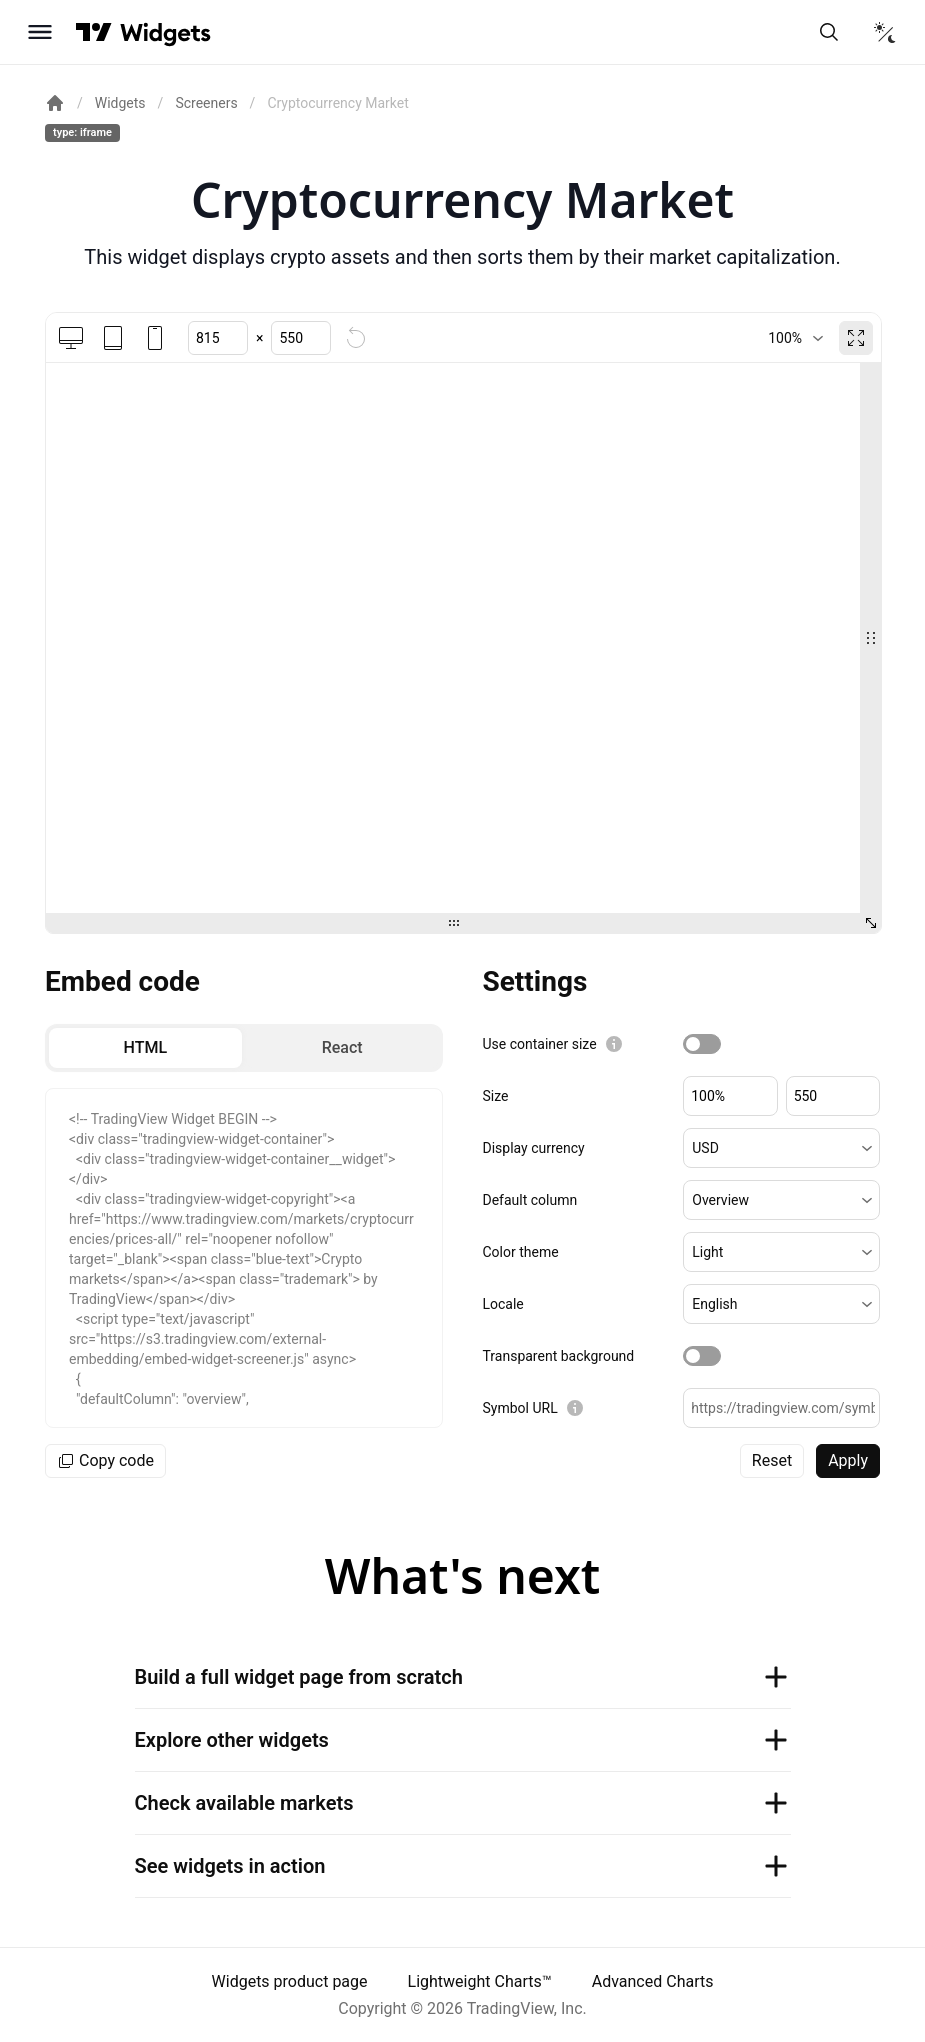 The width and height of the screenshot is (925, 2042). Describe the element at coordinates (559, 1356) in the screenshot. I see `Transparent background` at that location.